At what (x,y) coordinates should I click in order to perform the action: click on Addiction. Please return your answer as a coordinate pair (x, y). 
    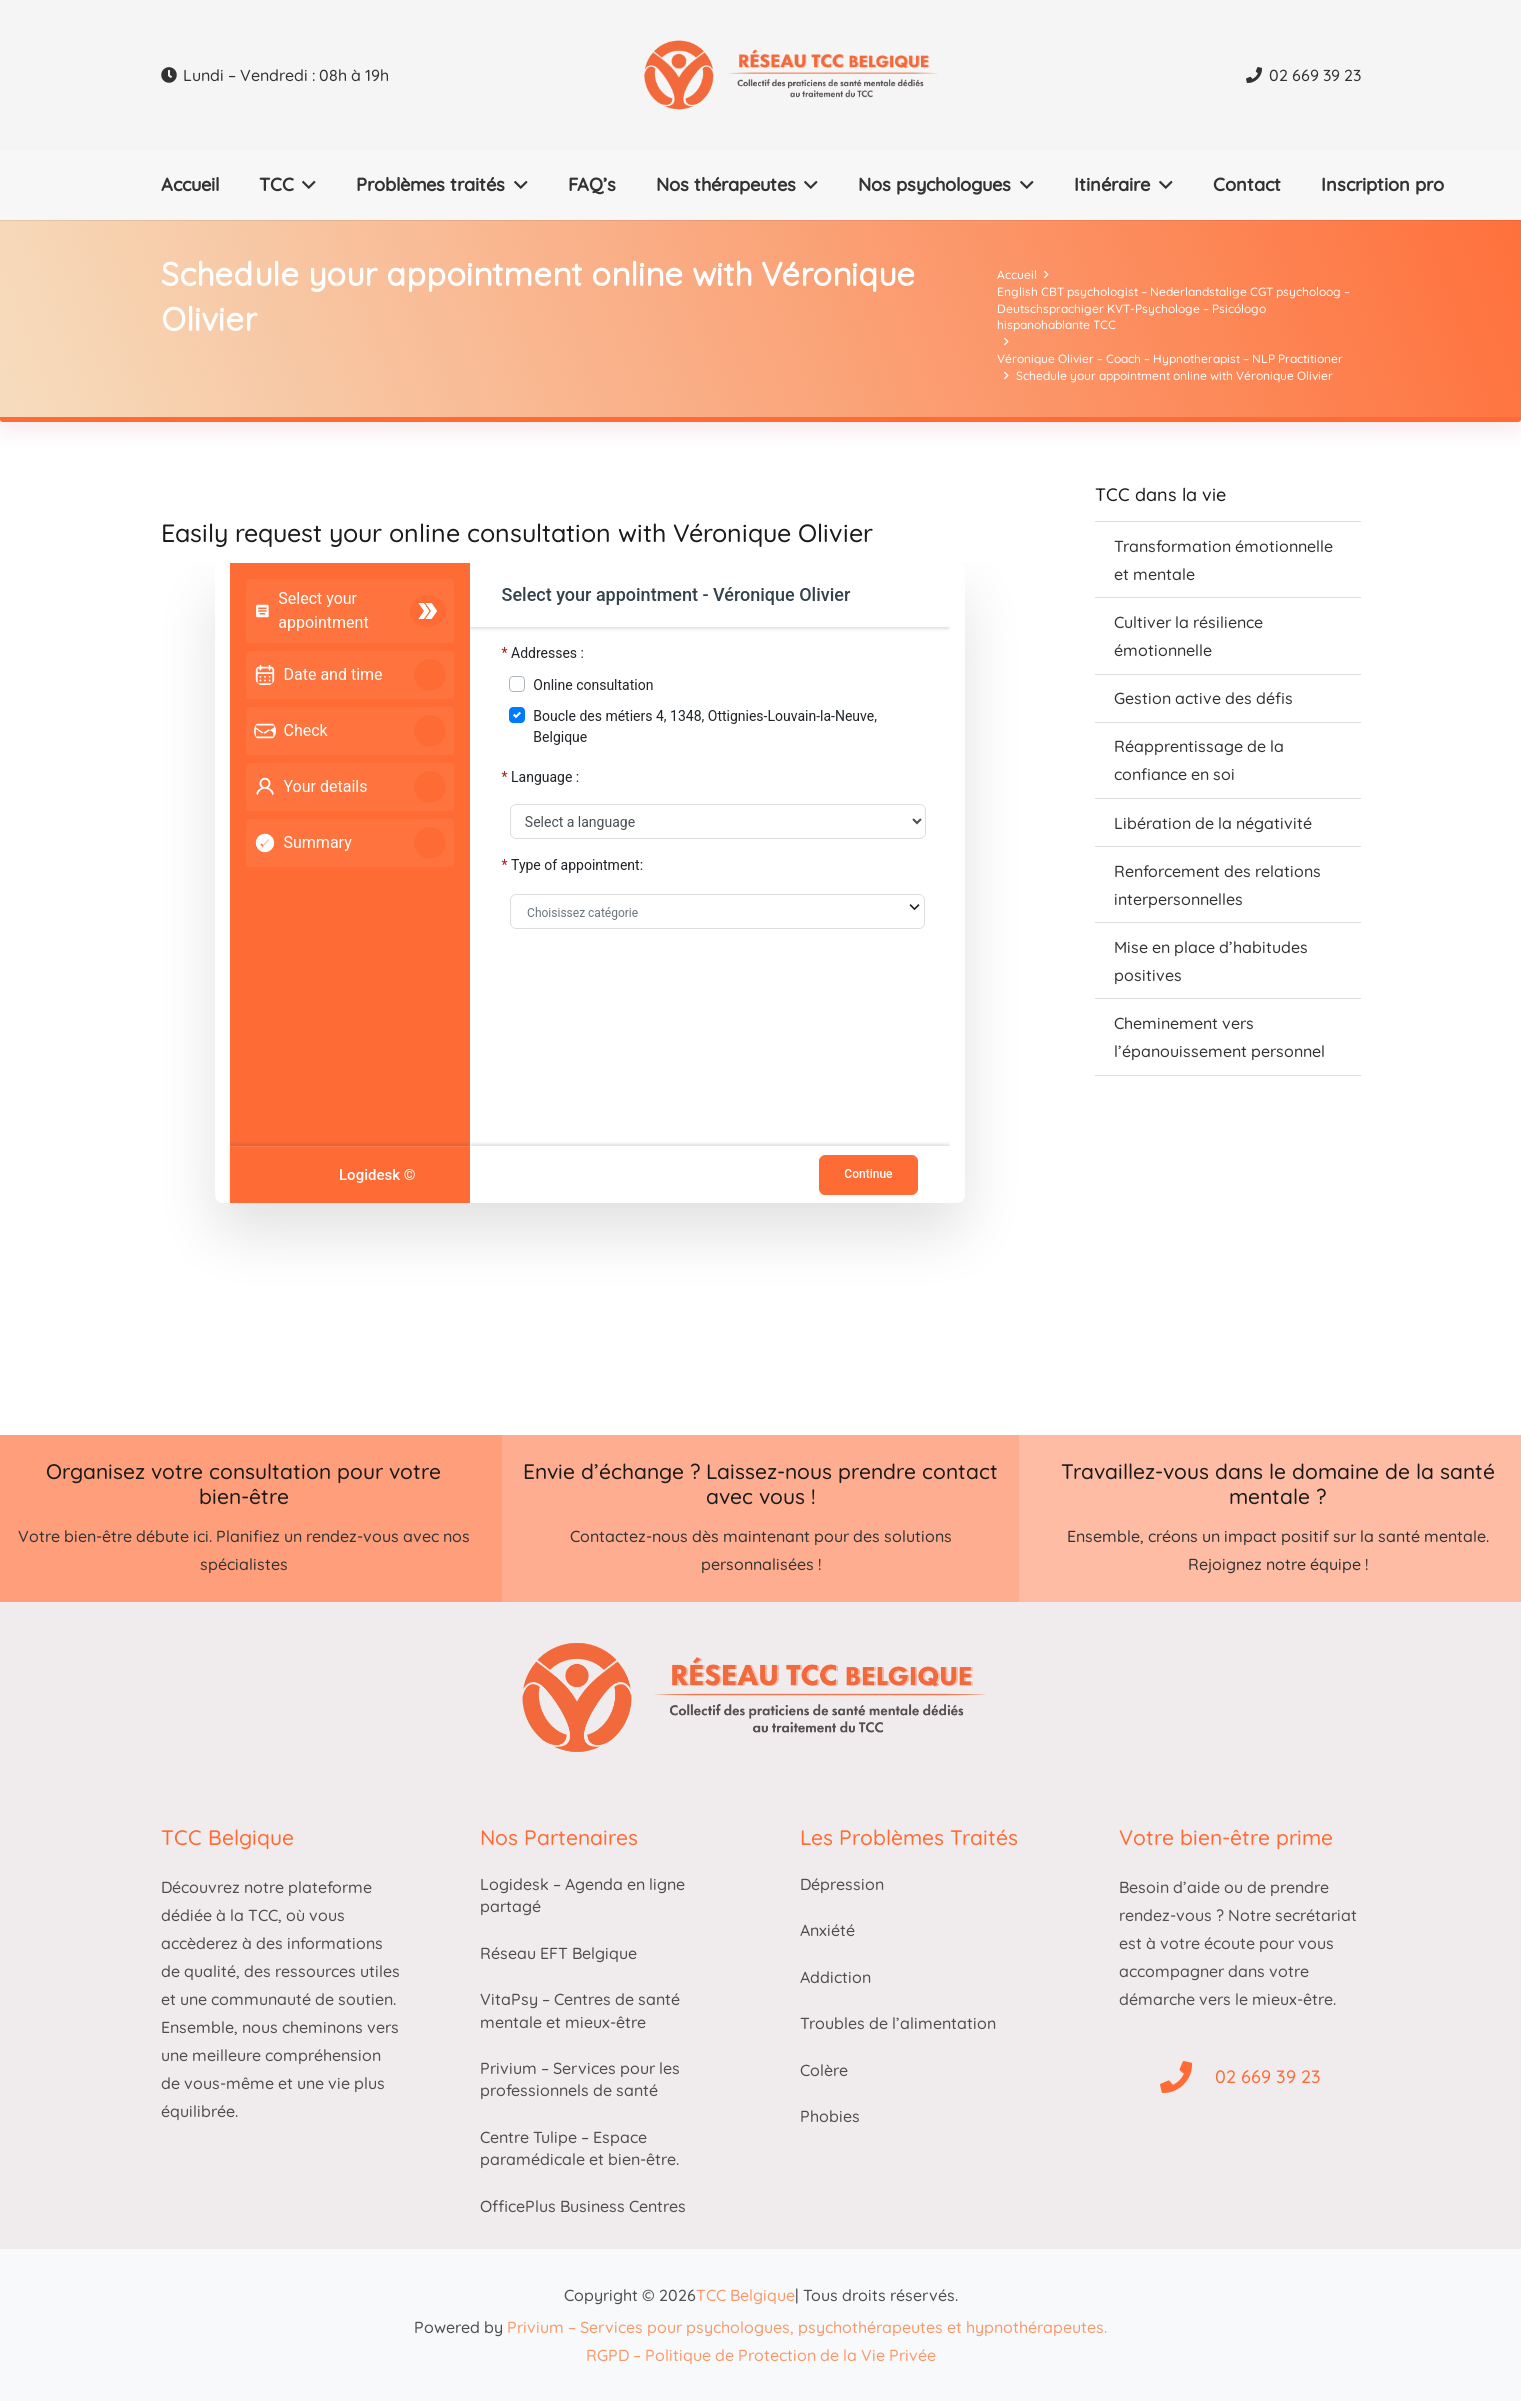
    Looking at the image, I should click on (835, 1977).